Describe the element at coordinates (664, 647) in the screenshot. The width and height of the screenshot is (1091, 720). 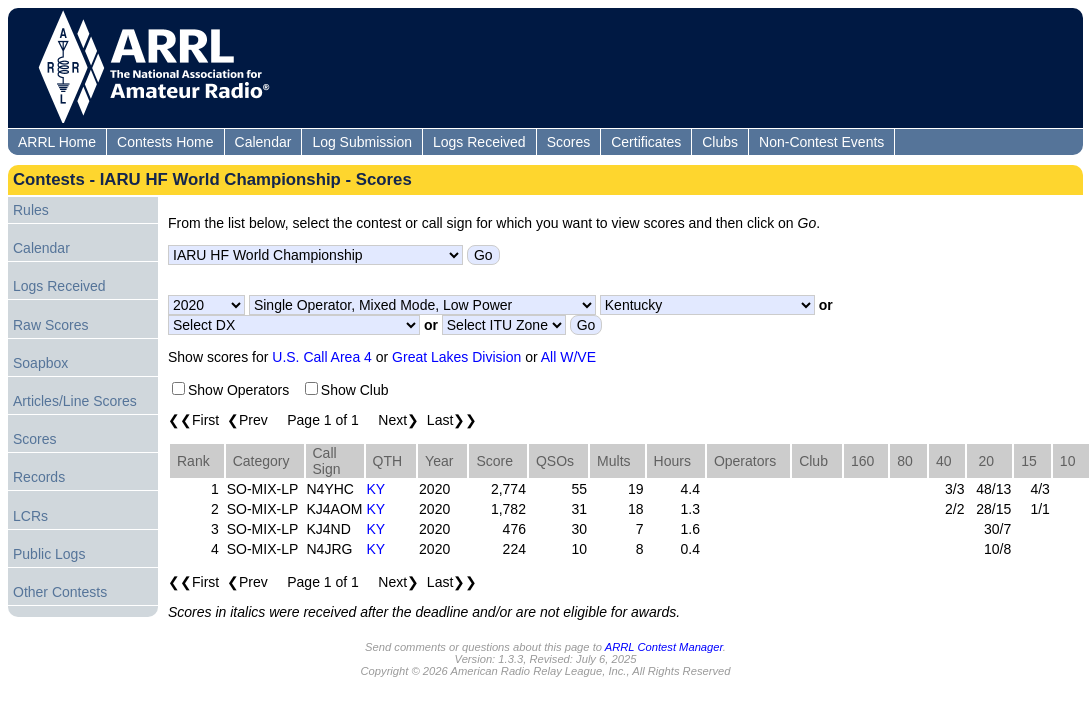
I see `ARRL Contest Manager` at that location.